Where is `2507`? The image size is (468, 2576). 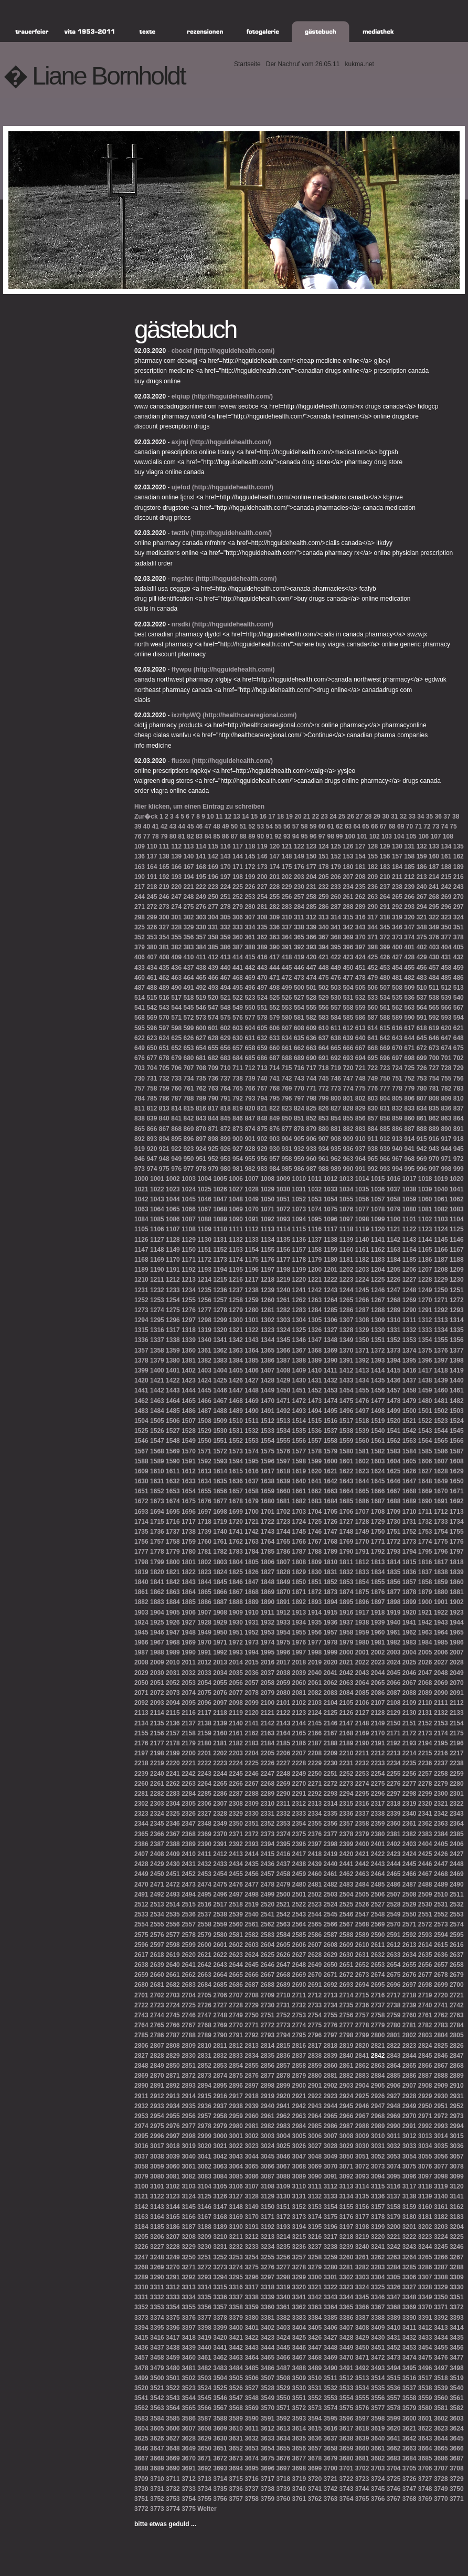 2507 is located at coordinates (394, 1894).